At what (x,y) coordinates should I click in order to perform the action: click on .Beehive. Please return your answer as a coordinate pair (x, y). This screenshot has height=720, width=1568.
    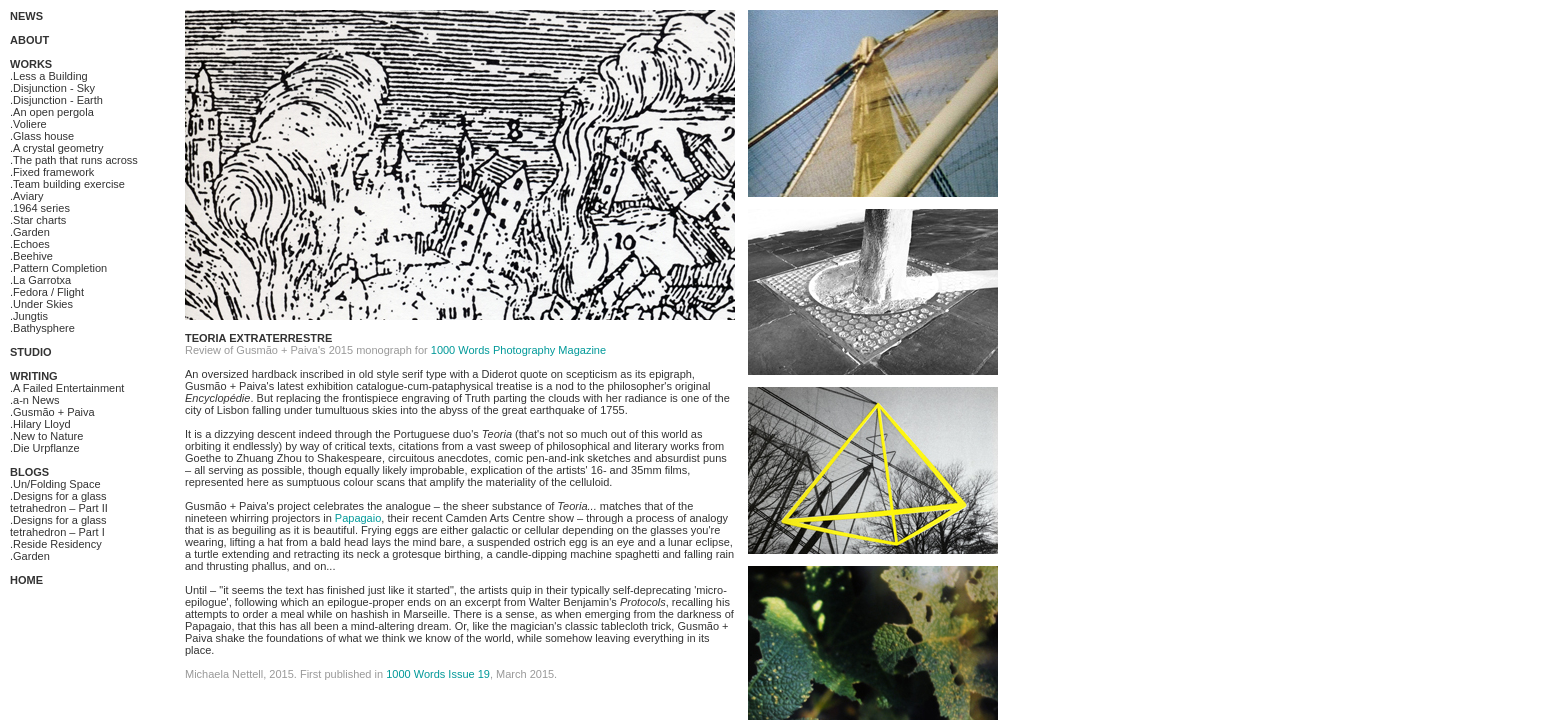
    Looking at the image, I should click on (31, 256).